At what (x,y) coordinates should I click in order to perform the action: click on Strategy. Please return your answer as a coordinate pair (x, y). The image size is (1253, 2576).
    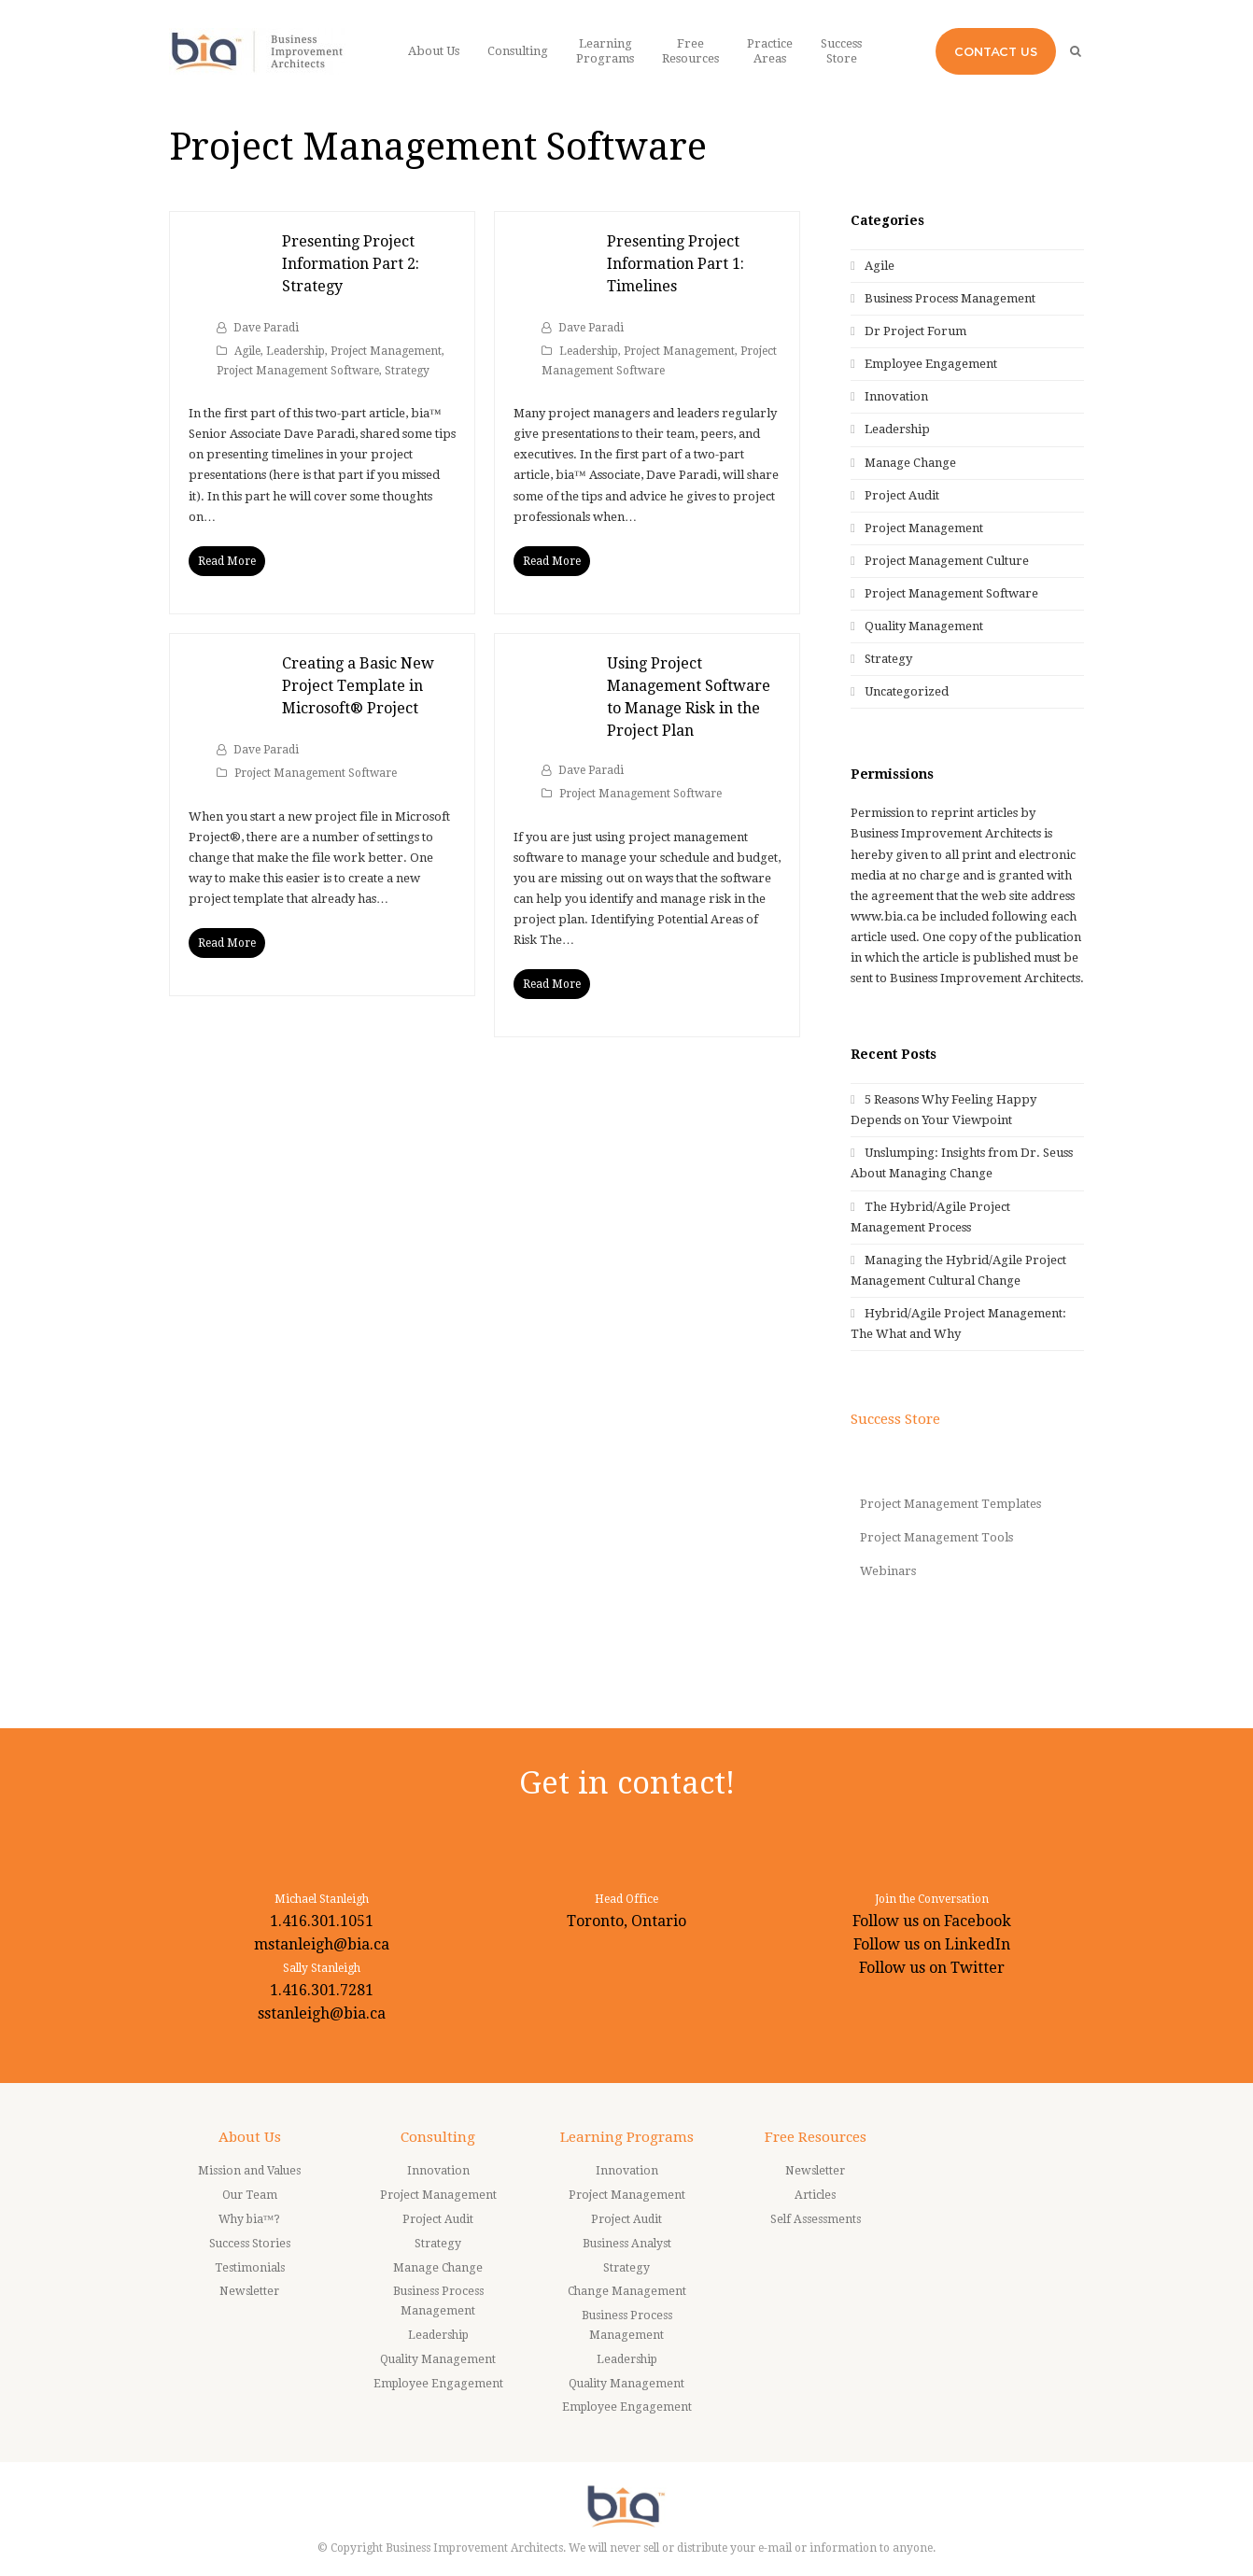
    Looking at the image, I should click on (407, 370).